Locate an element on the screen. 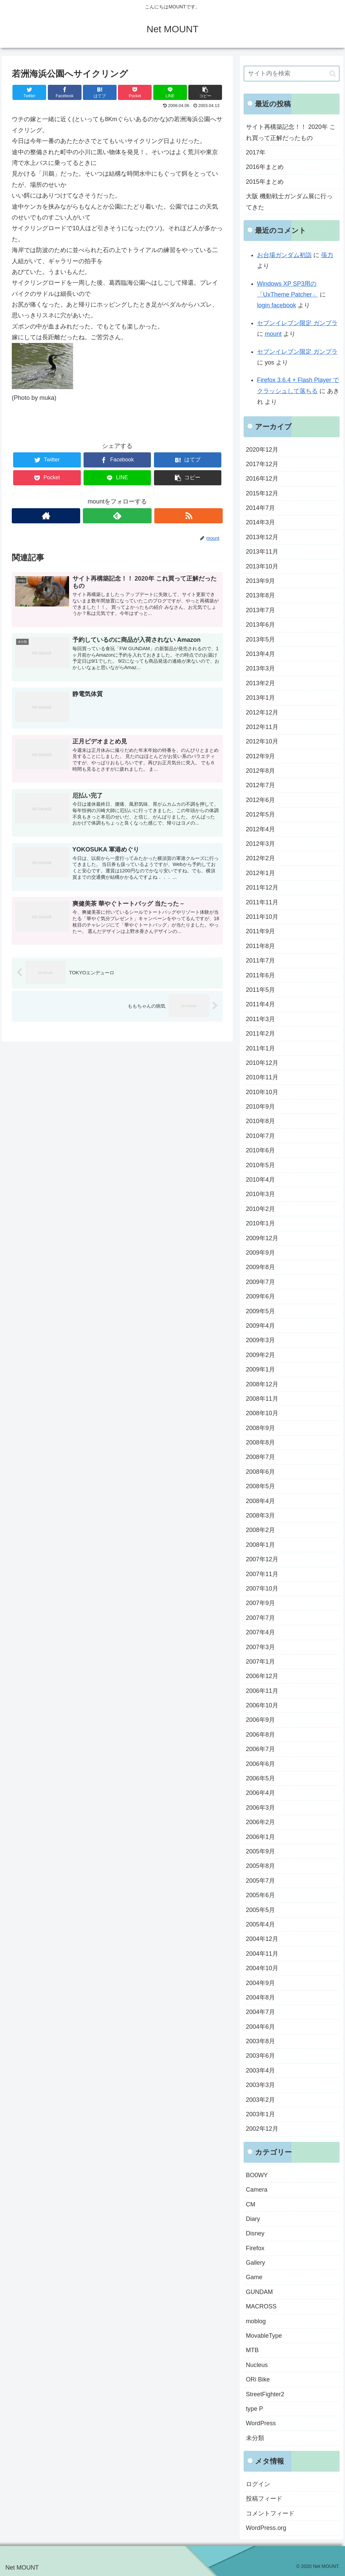 The image size is (345, 2576). 2008年9月 is located at coordinates (260, 1428).